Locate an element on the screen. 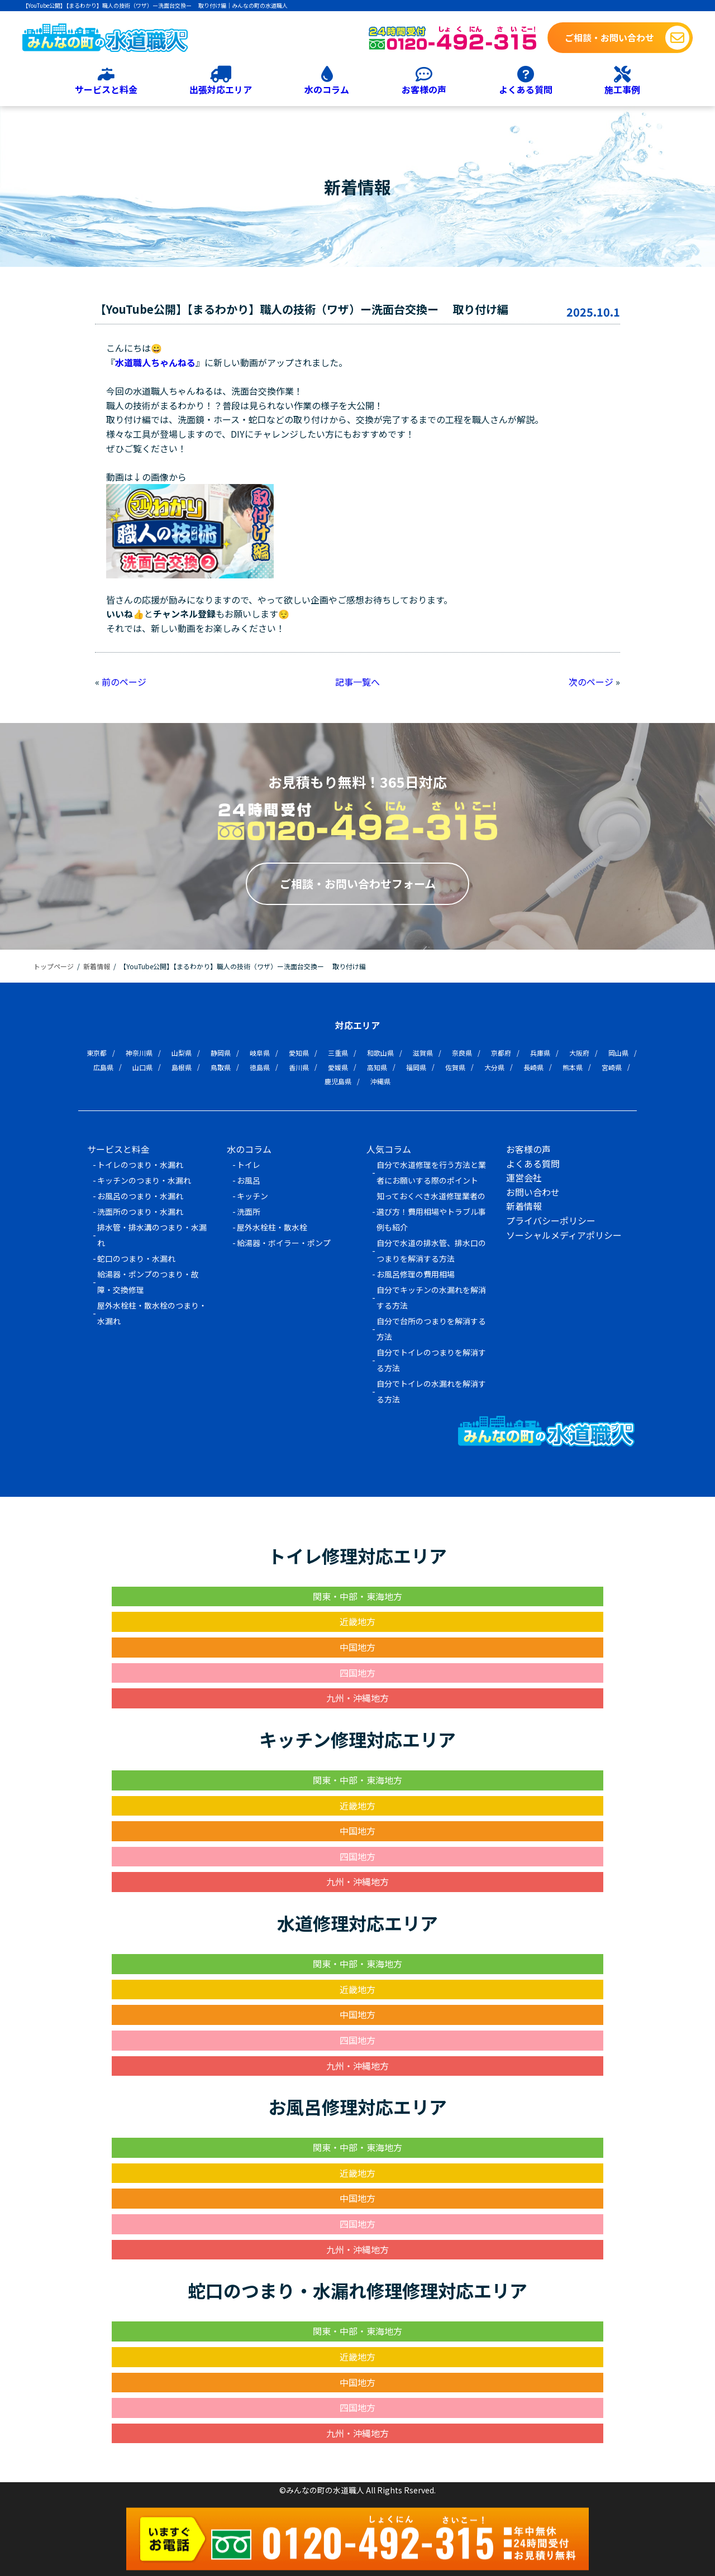 This screenshot has height=2576, width=715. 愛知県 is located at coordinates (299, 1052).